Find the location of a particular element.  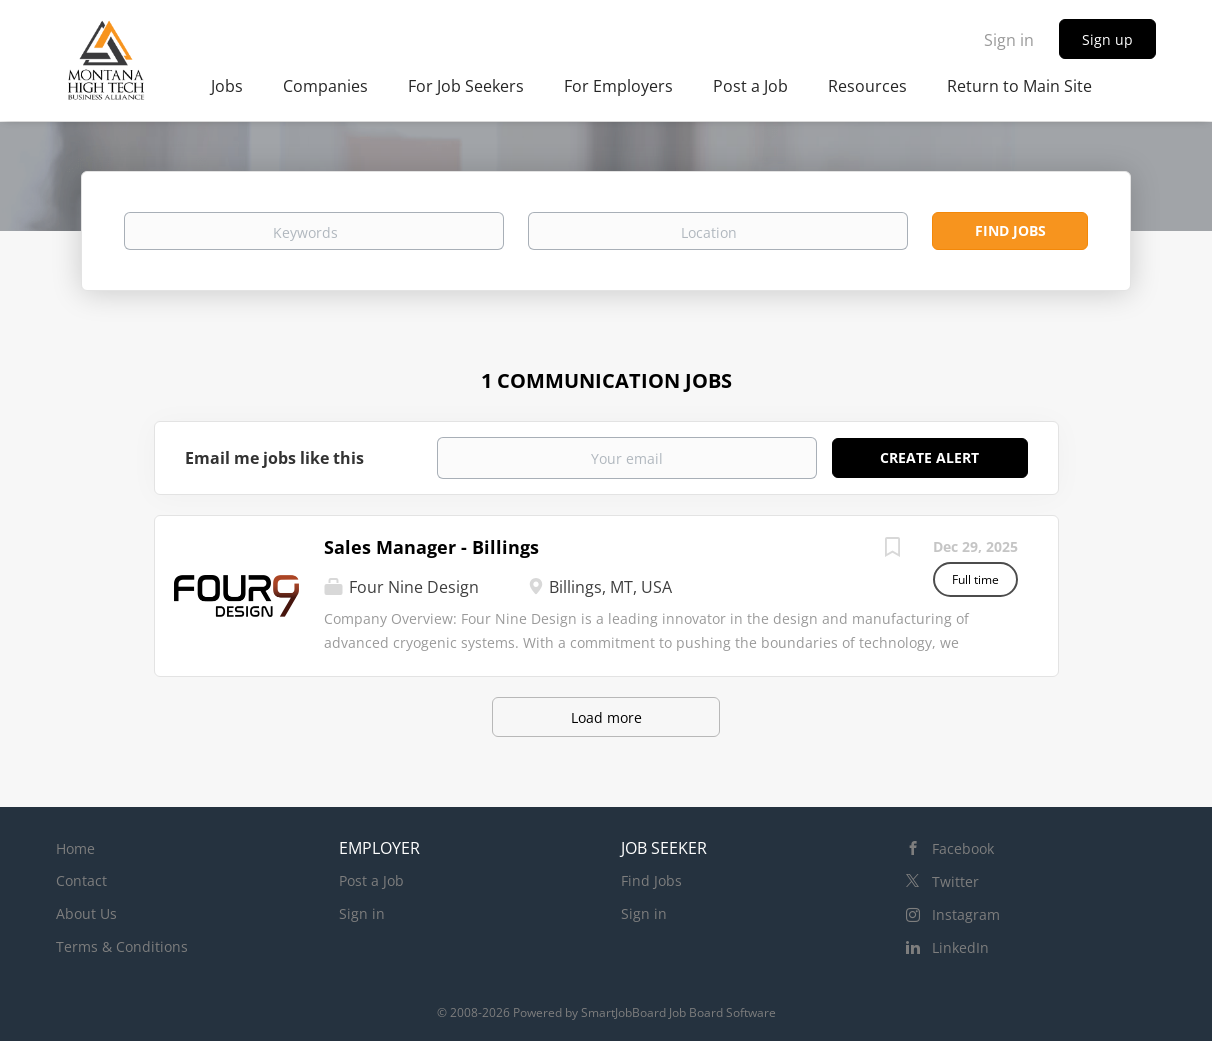

About Us is located at coordinates (86, 913).